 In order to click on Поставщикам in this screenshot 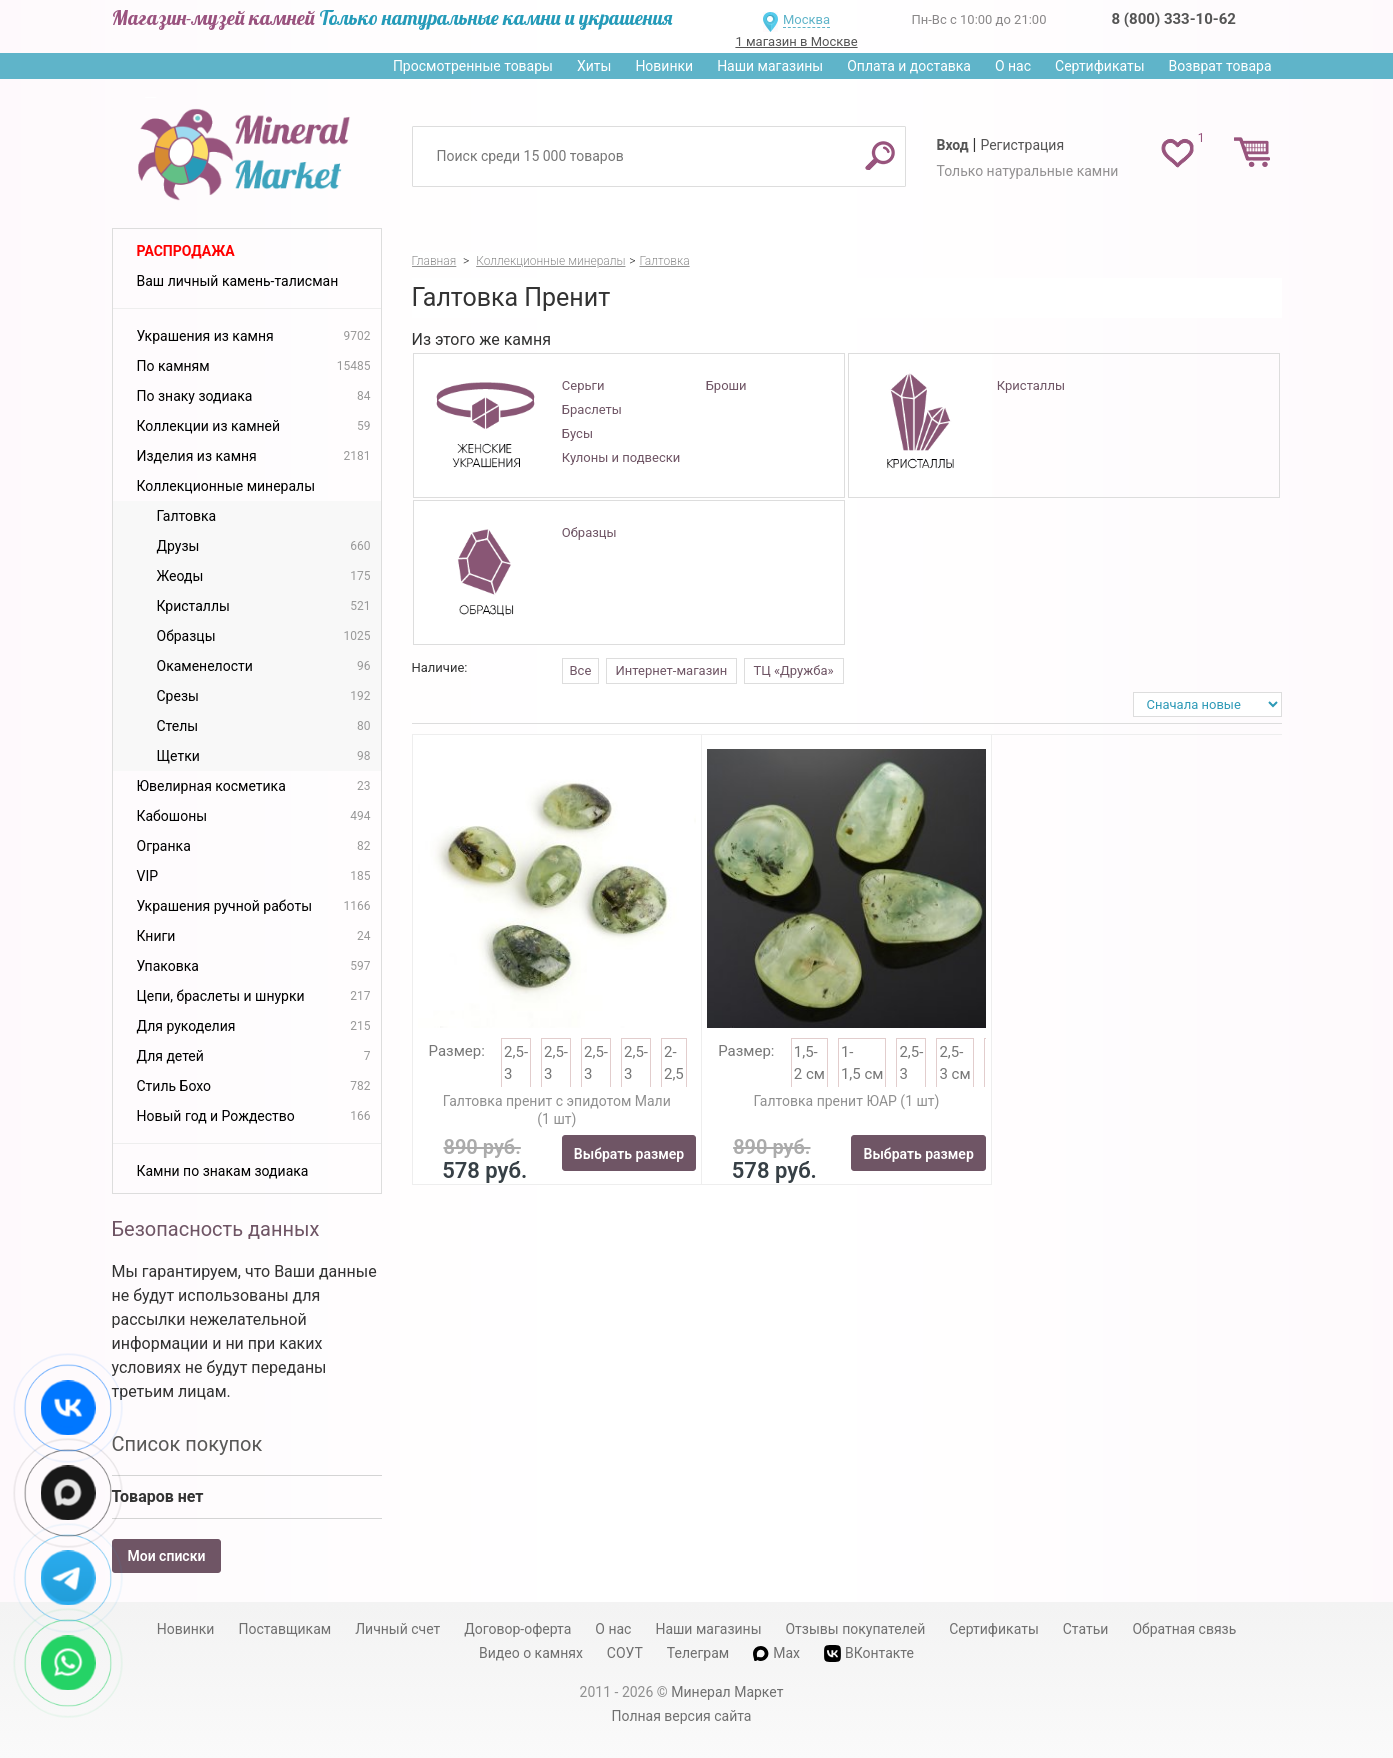, I will do `click(284, 1629)`.